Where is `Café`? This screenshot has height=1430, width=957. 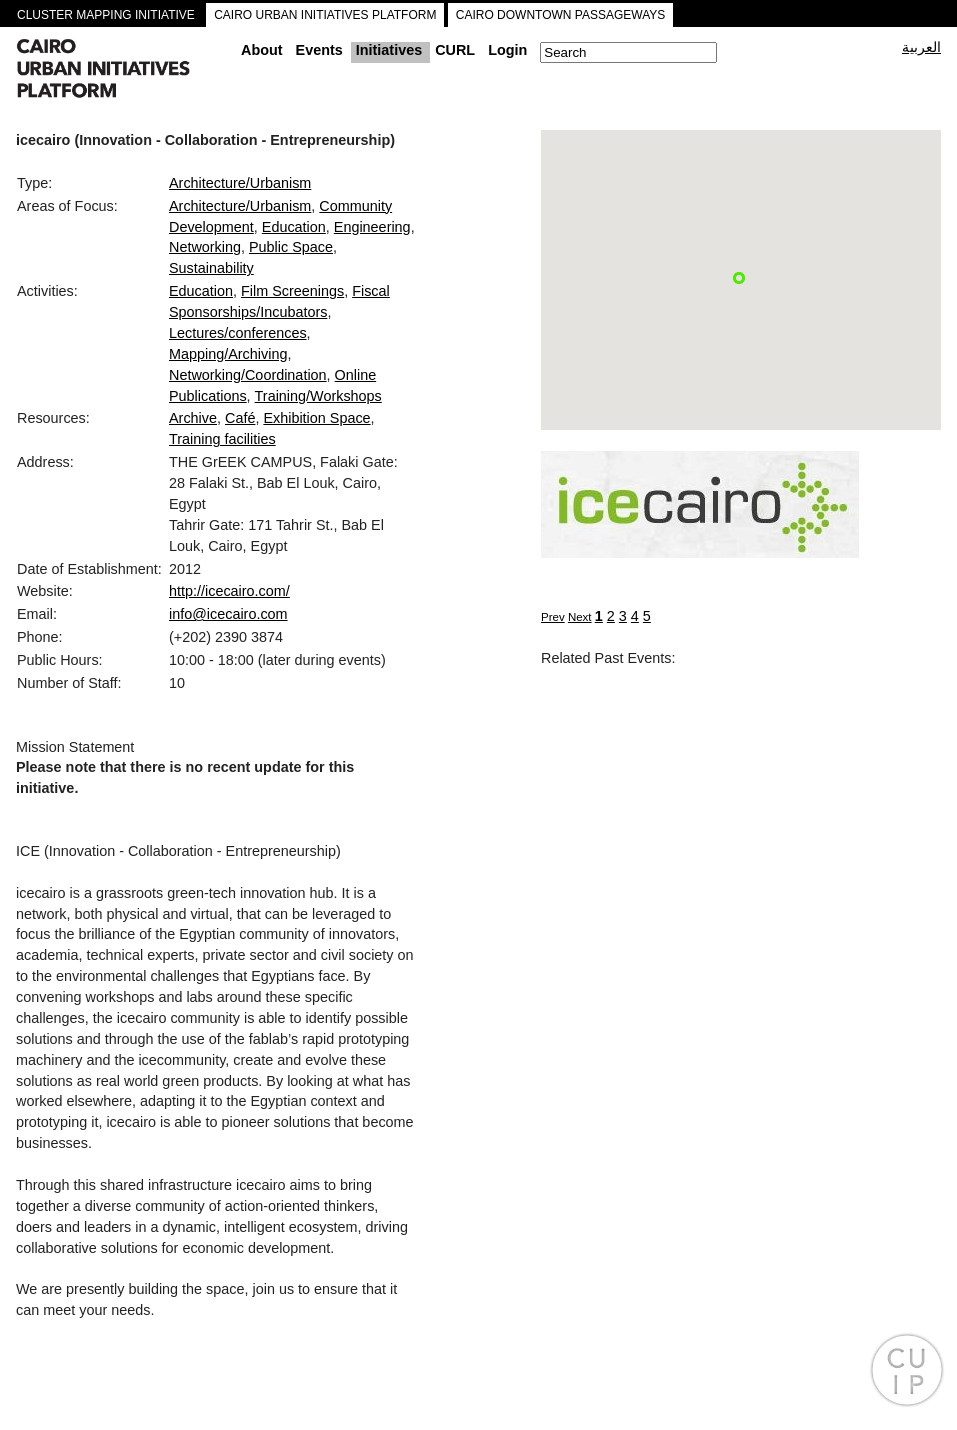
Café is located at coordinates (240, 418).